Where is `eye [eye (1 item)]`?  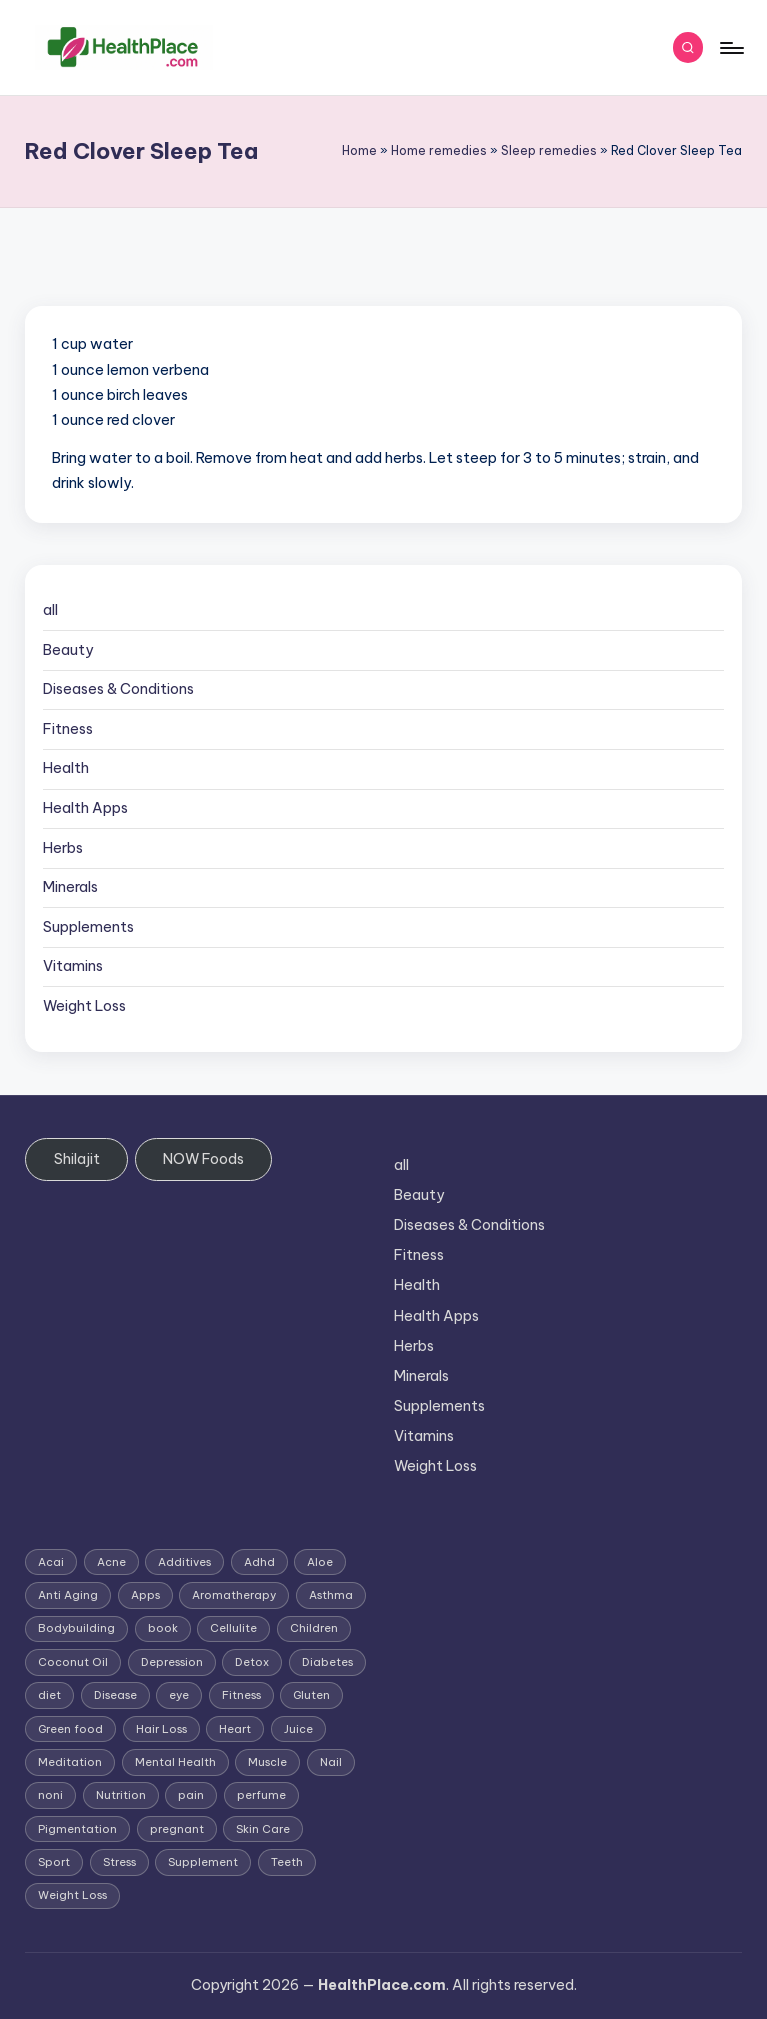 eye [eye (1 item)] is located at coordinates (179, 1695).